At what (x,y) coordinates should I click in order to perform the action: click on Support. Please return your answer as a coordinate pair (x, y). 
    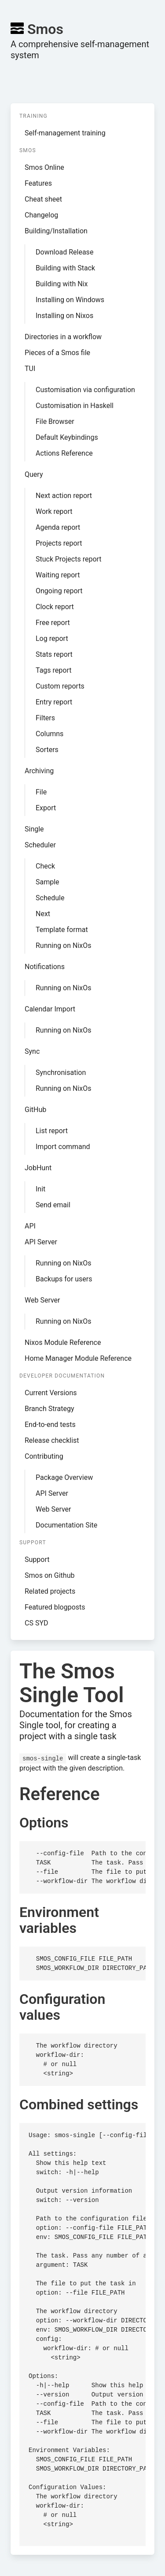
    Looking at the image, I should click on (37, 1559).